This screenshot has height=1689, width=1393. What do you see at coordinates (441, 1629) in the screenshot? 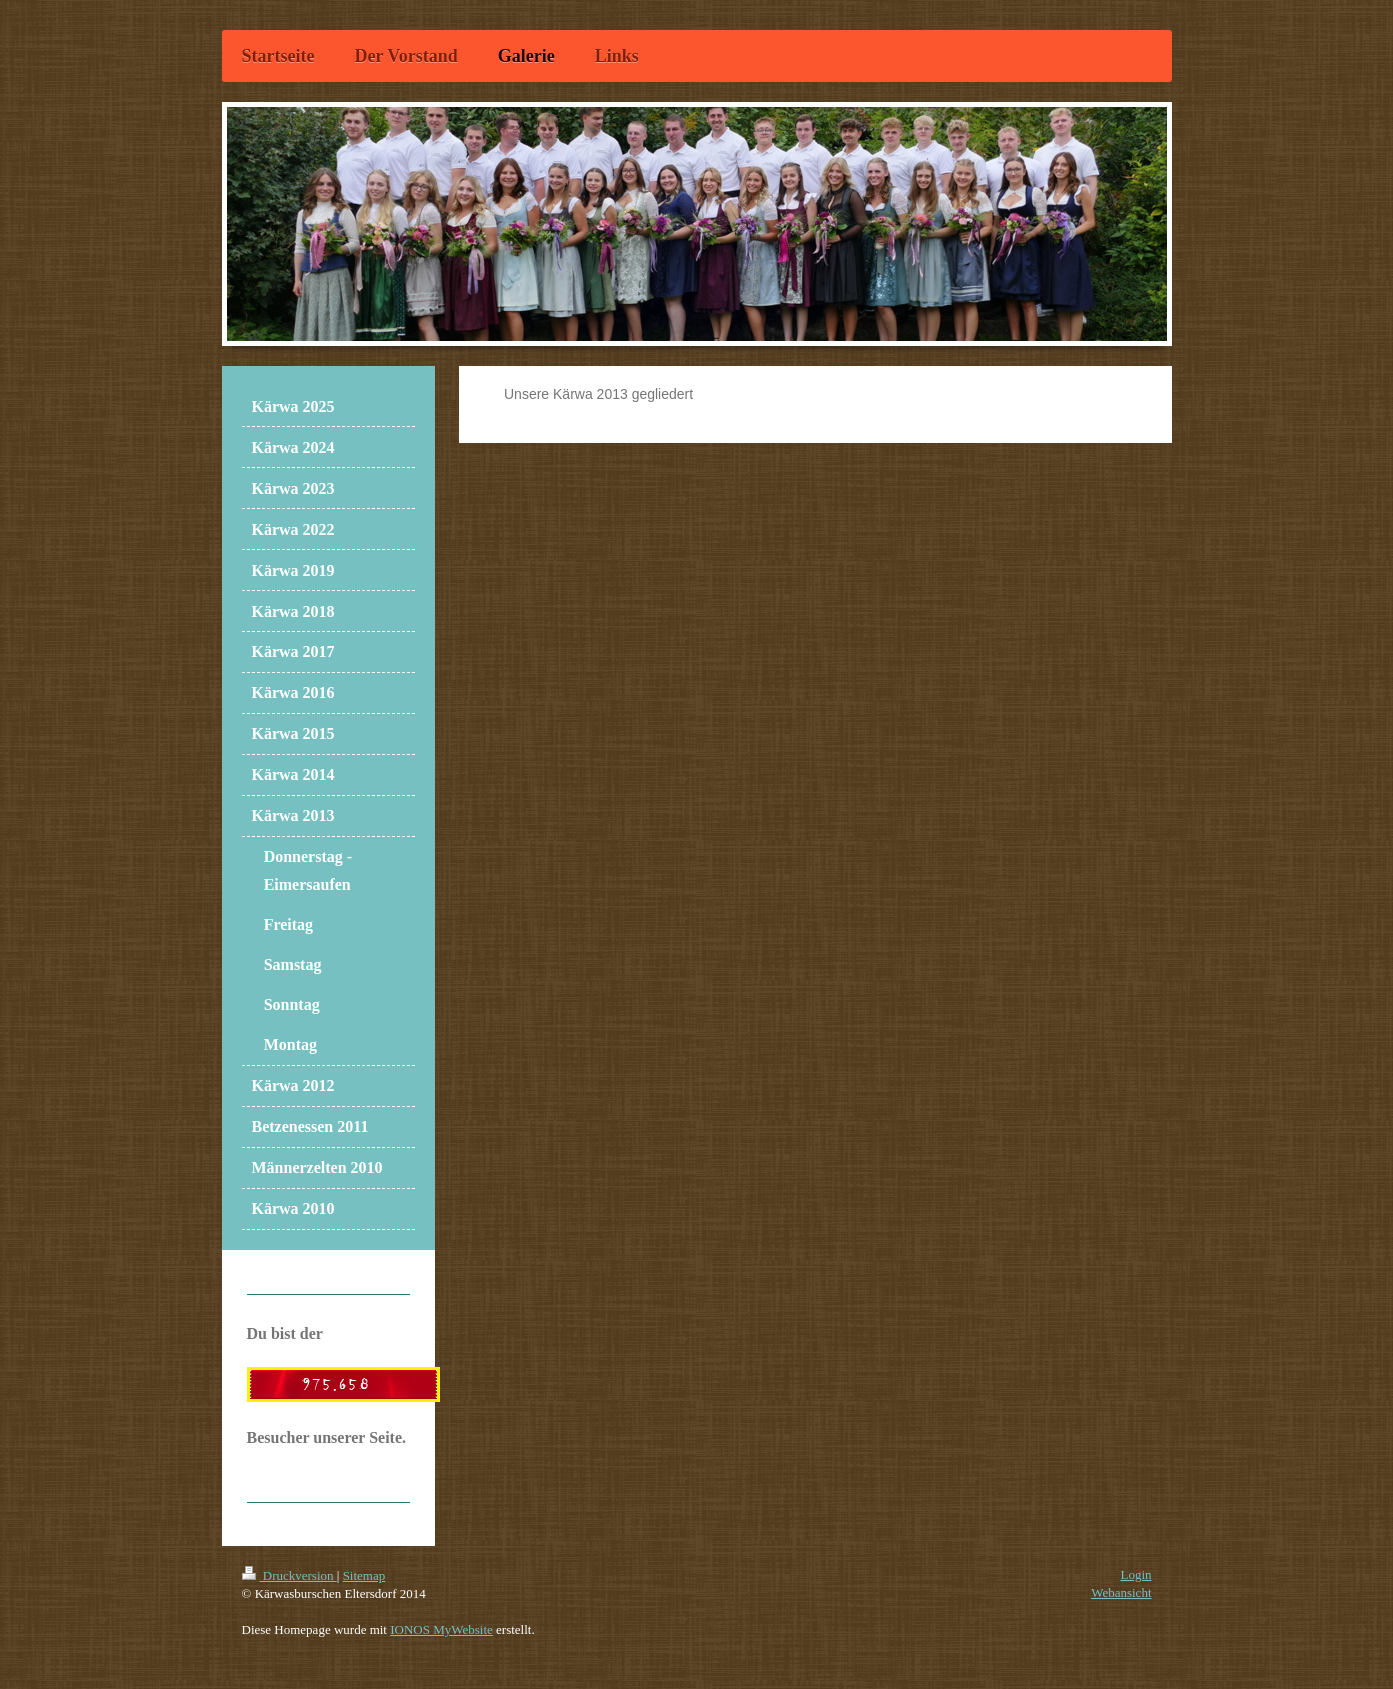
I see `IONOS MyWebsite` at bounding box center [441, 1629].